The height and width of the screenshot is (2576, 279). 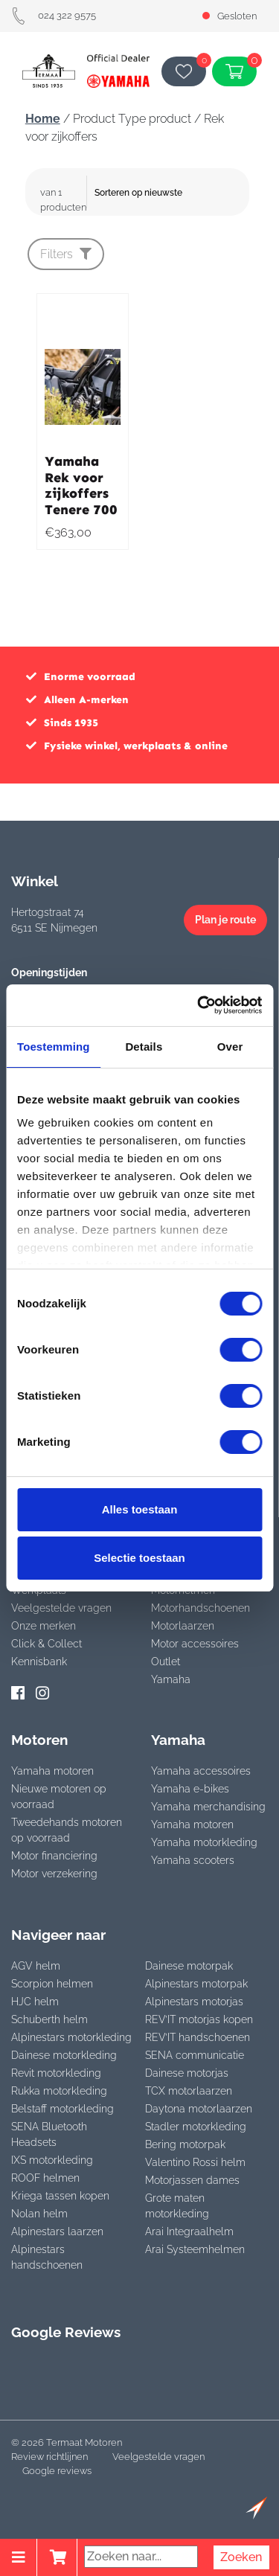 I want to click on Yamaha motoren, so click(x=52, y=1771).